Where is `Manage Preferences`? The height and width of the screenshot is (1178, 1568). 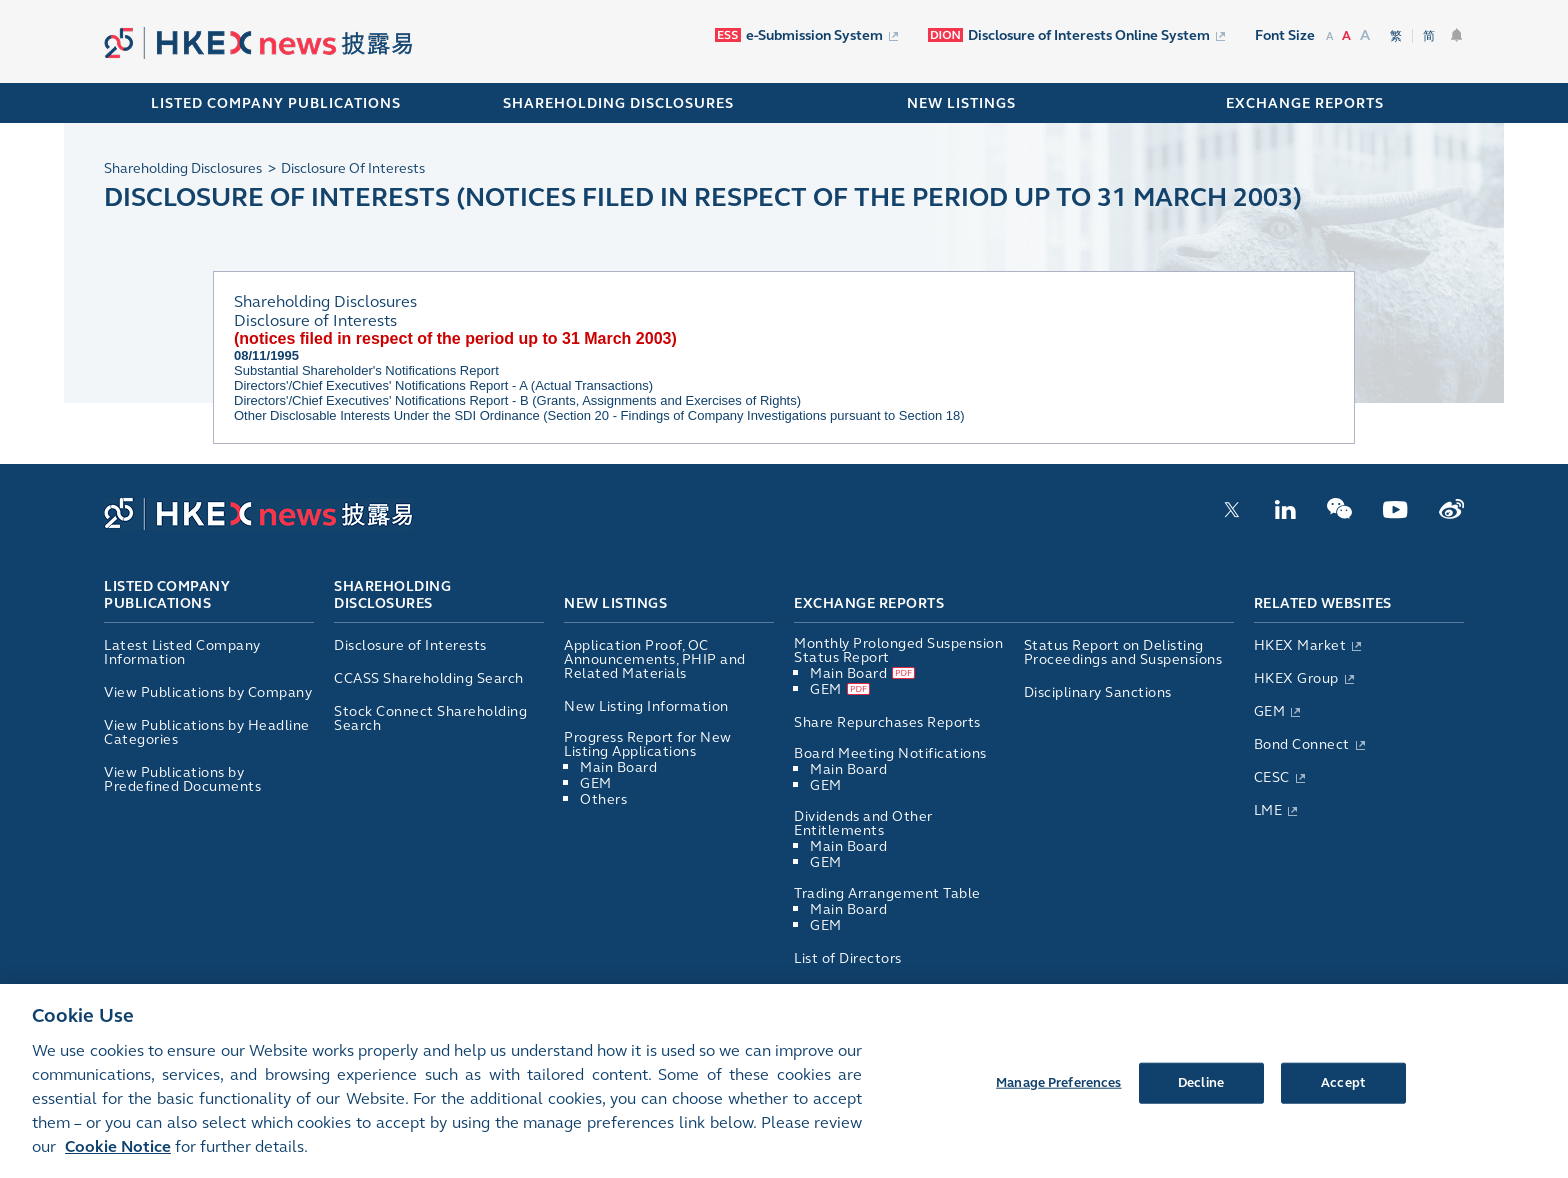 Manage Preferences is located at coordinates (1058, 1092).